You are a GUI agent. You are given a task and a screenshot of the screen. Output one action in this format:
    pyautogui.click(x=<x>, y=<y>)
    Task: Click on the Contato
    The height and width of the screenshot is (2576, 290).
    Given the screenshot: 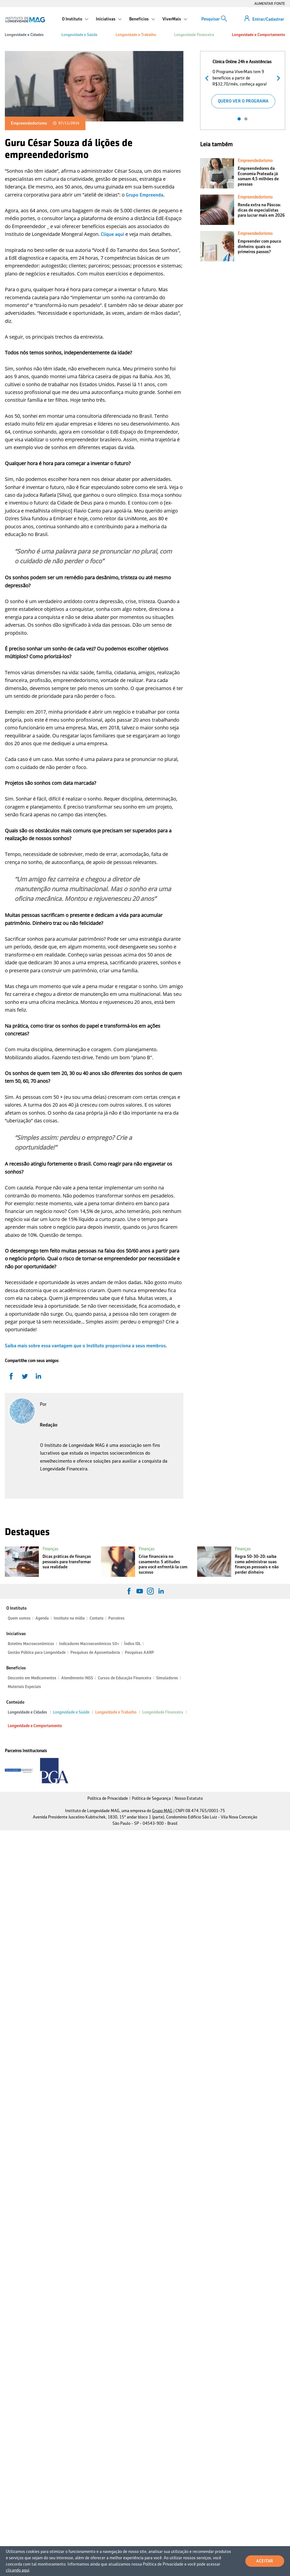 What is the action you would take?
    pyautogui.click(x=96, y=1618)
    